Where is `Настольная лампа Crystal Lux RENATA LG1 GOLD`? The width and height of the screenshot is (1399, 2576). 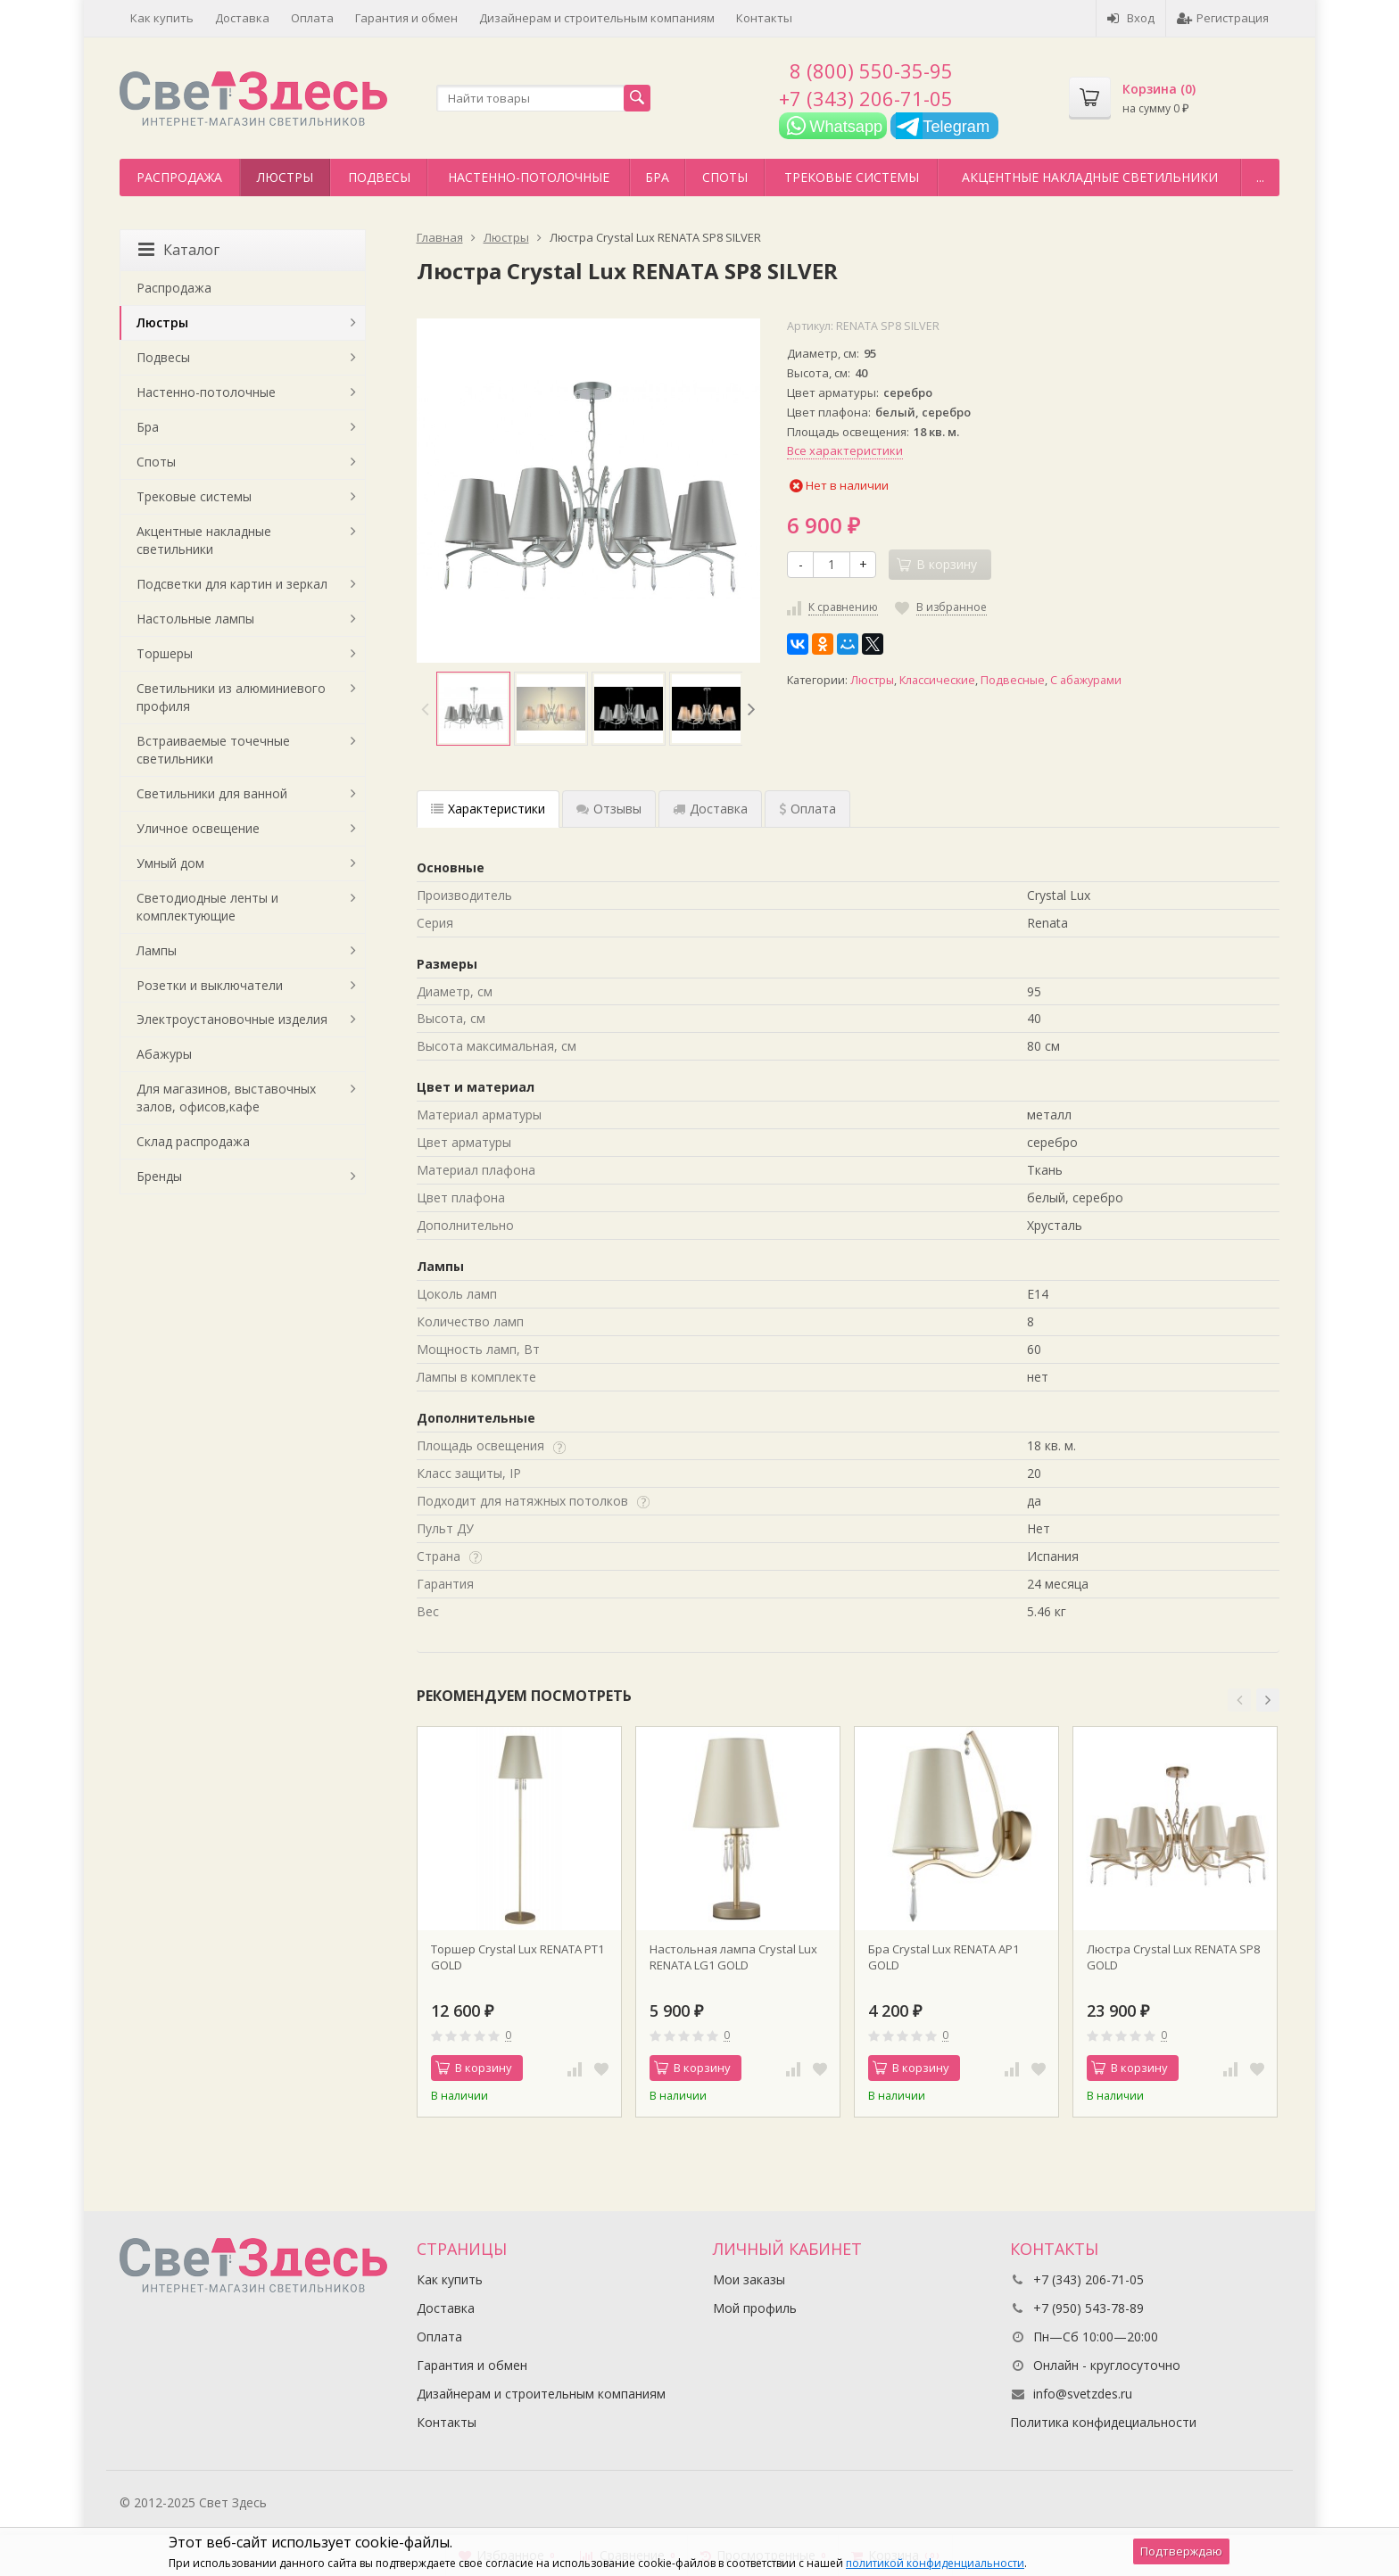 Настольная лампа Crystal Lux RENATA LG1 GOLD is located at coordinates (733, 1957).